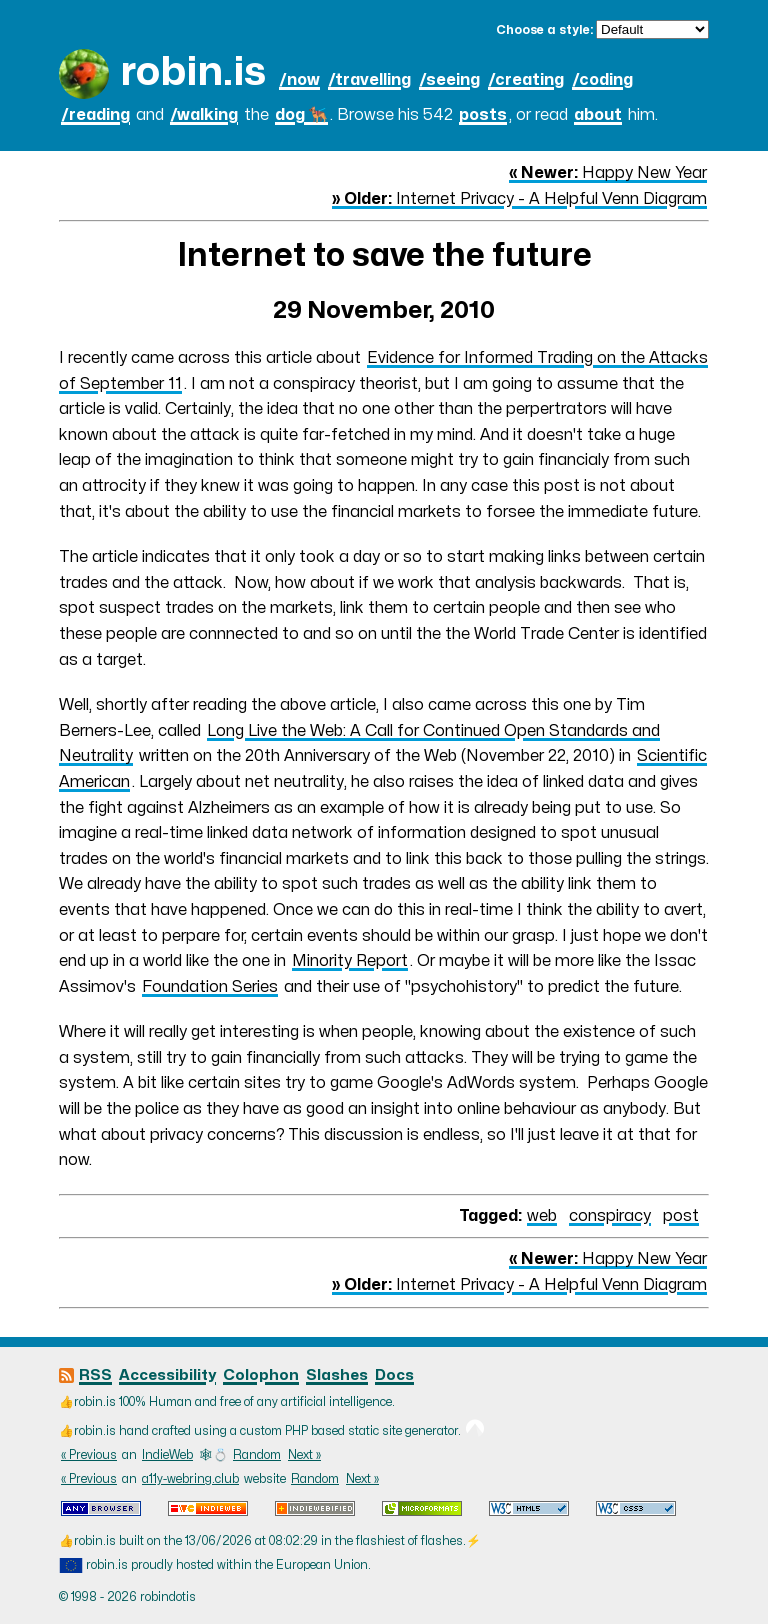 This screenshot has width=768, height=1624. I want to click on dog 🐕‍🦺, so click(301, 115).